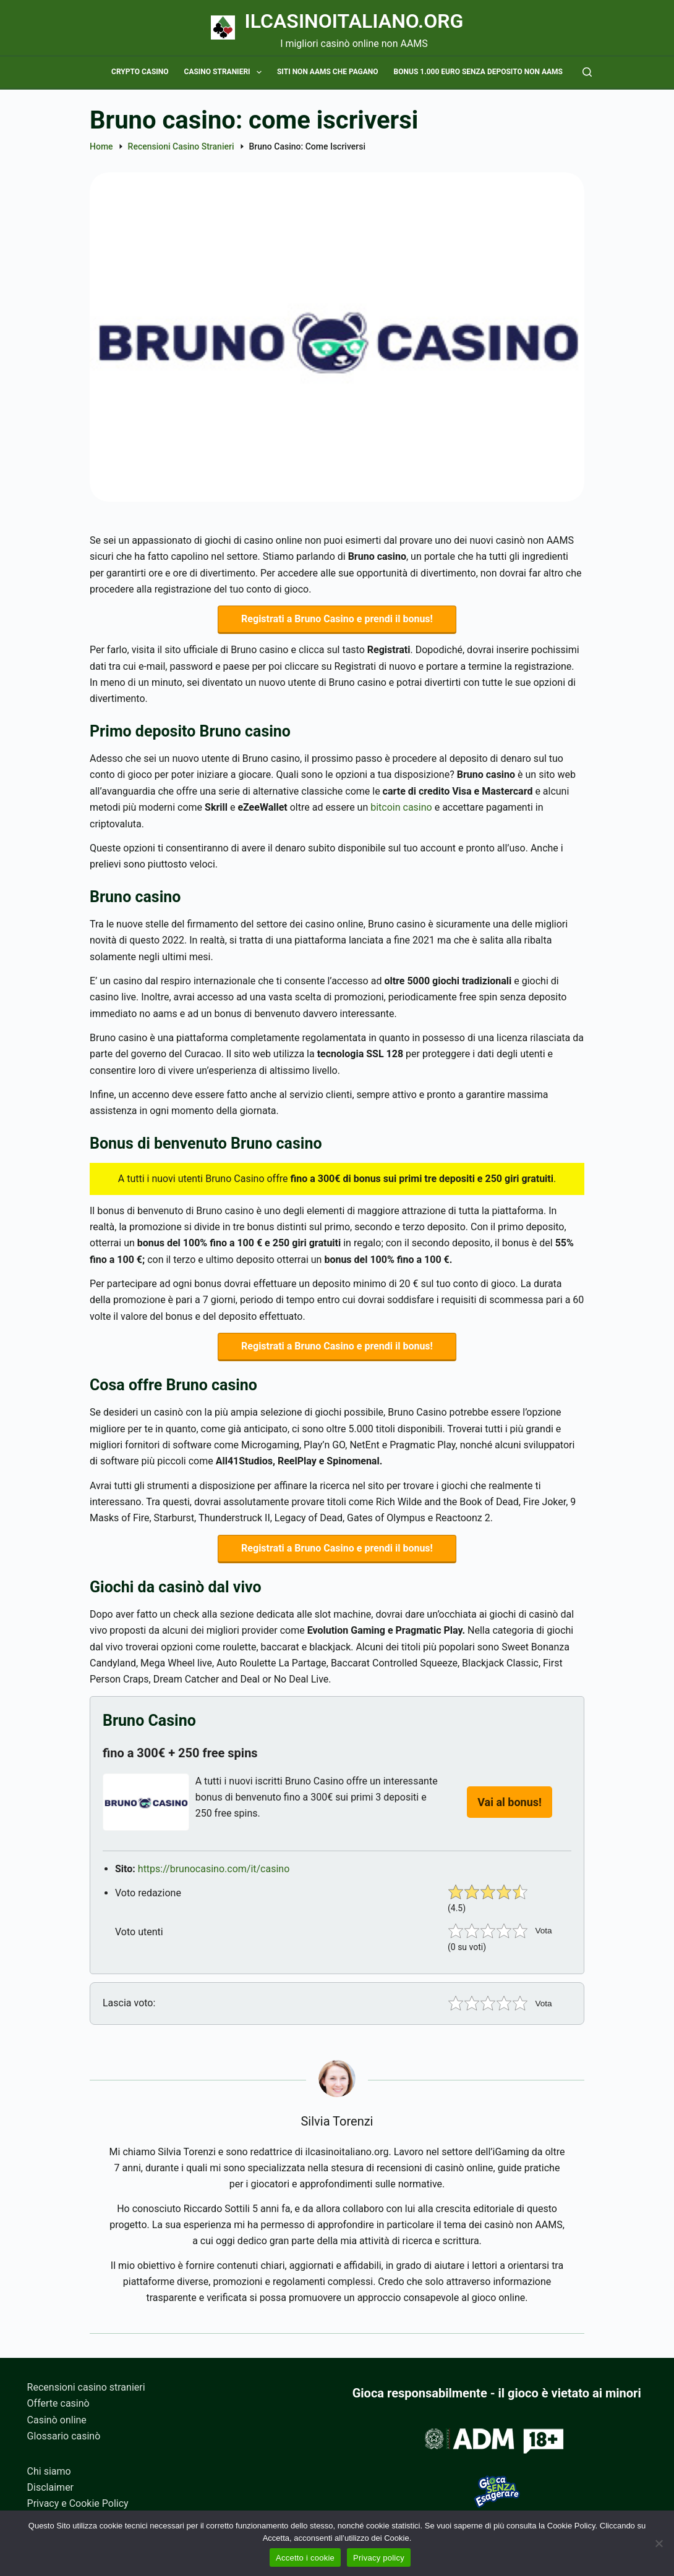 This screenshot has width=674, height=2576. What do you see at coordinates (57, 2420) in the screenshot?
I see `Casinò online` at bounding box center [57, 2420].